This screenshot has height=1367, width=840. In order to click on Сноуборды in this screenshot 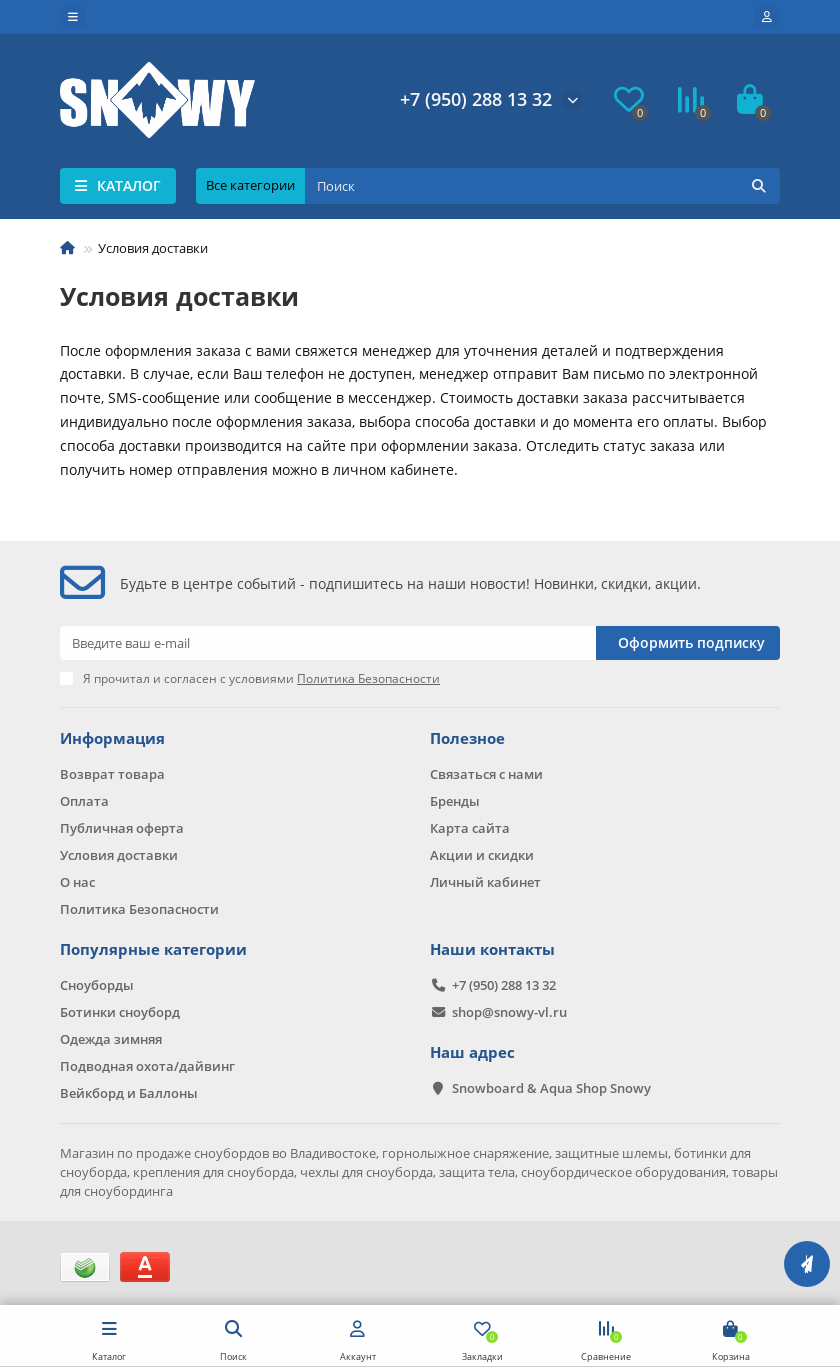, I will do `click(97, 985)`.